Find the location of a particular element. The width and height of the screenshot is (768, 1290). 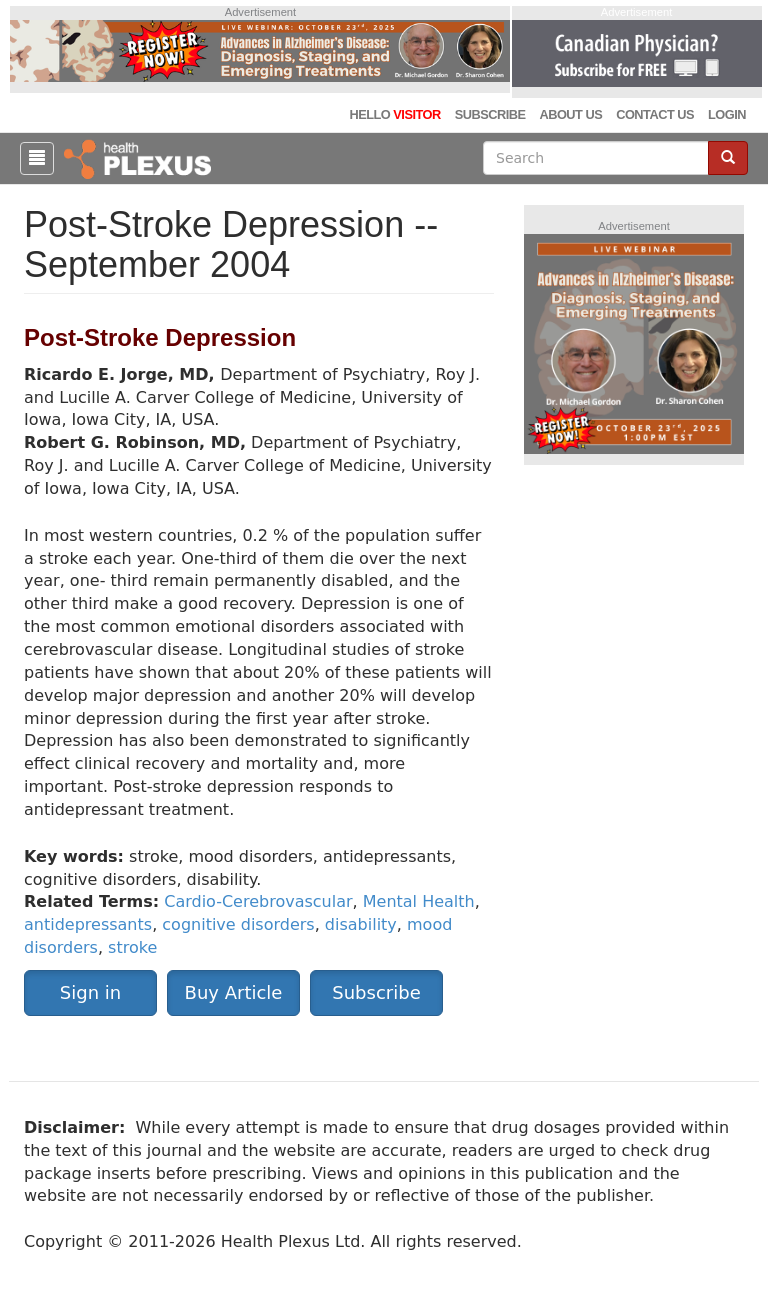

Login is located at coordinates (727, 114).